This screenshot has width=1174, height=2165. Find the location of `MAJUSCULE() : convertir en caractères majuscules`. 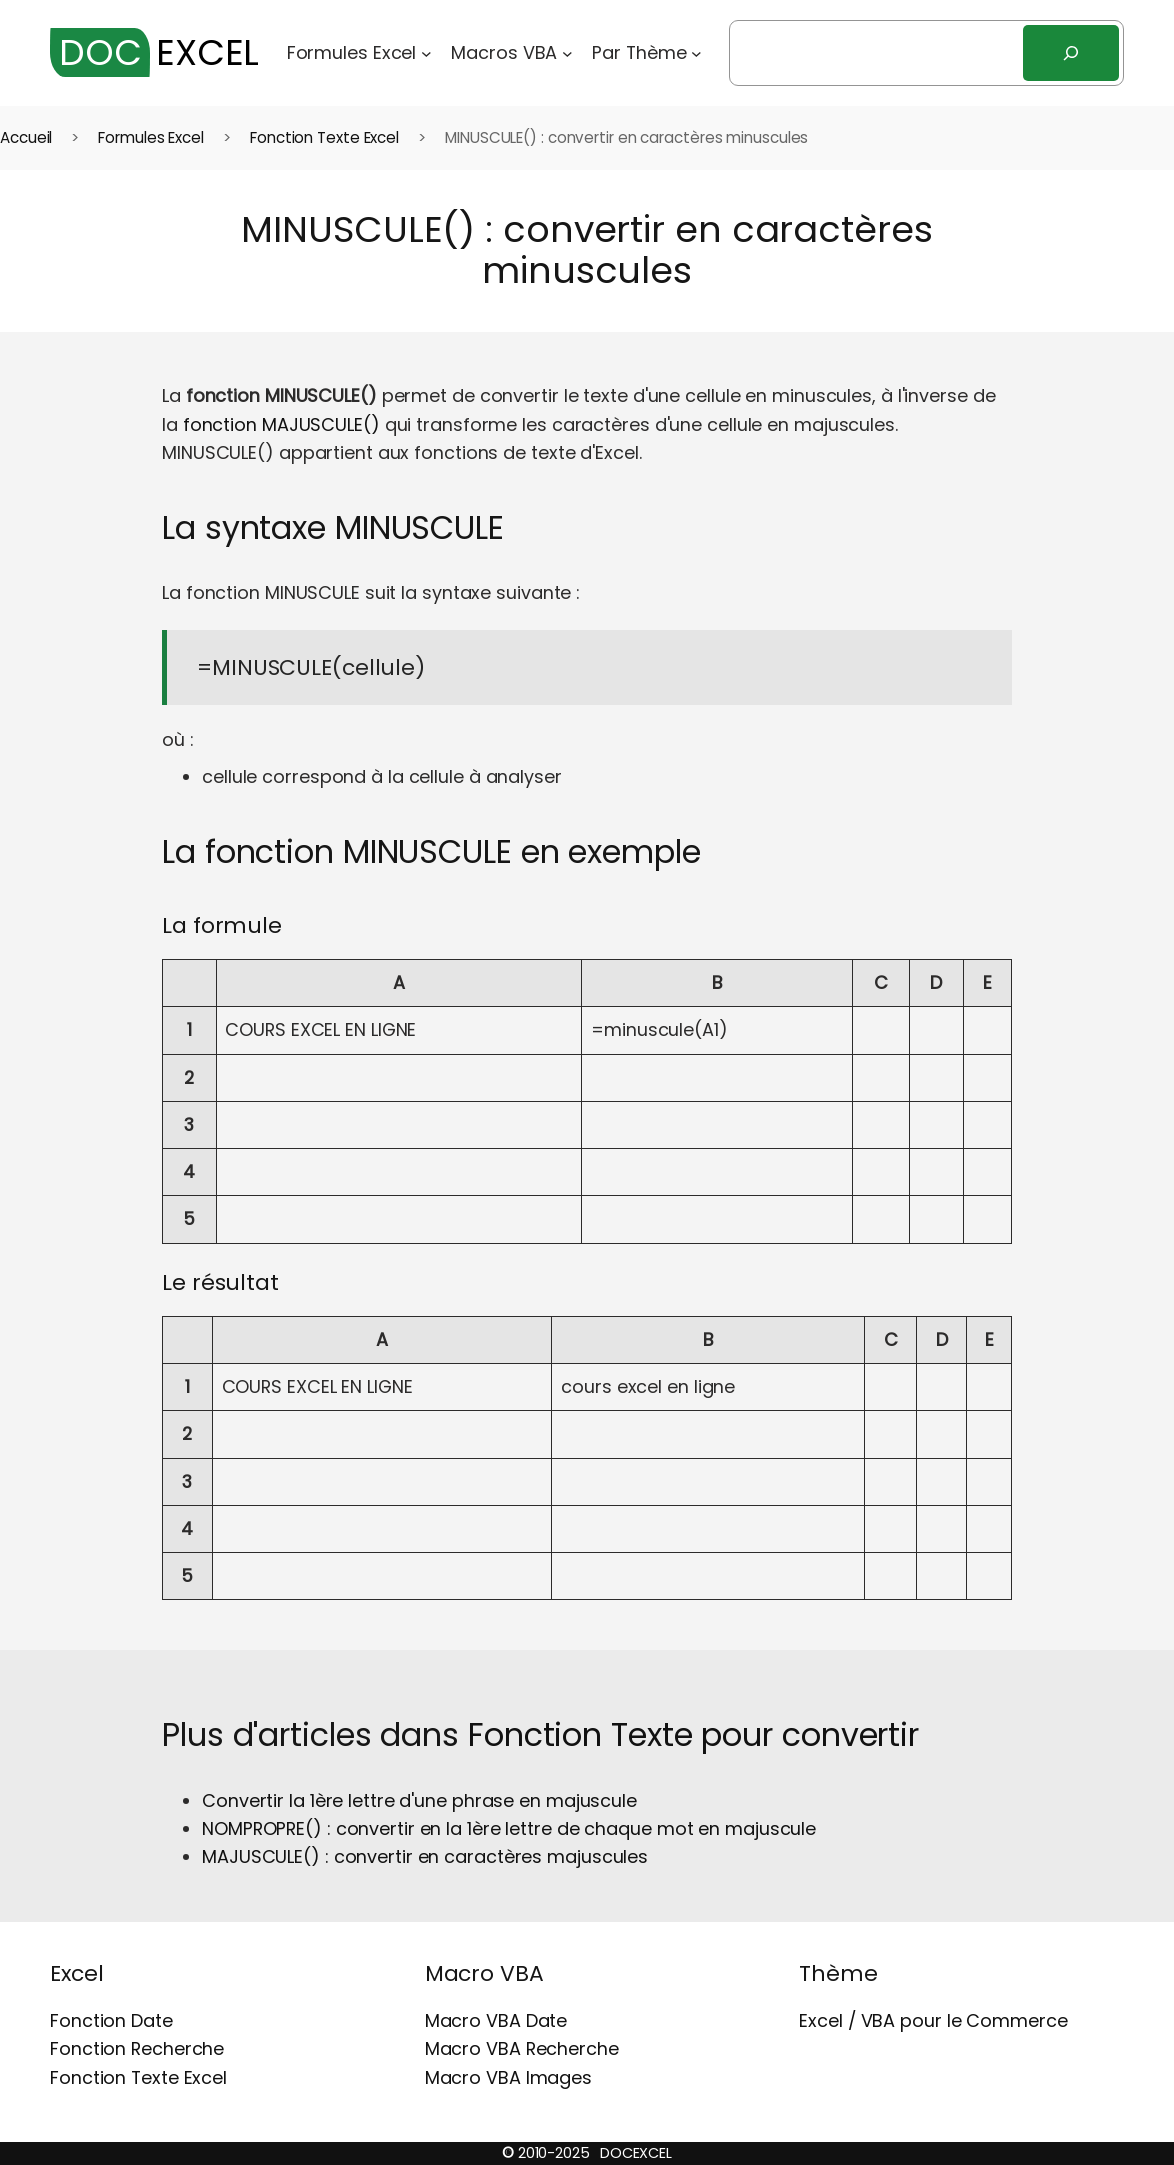

MAJUSCULE() : convertir en caractères majuscules is located at coordinates (425, 1856).